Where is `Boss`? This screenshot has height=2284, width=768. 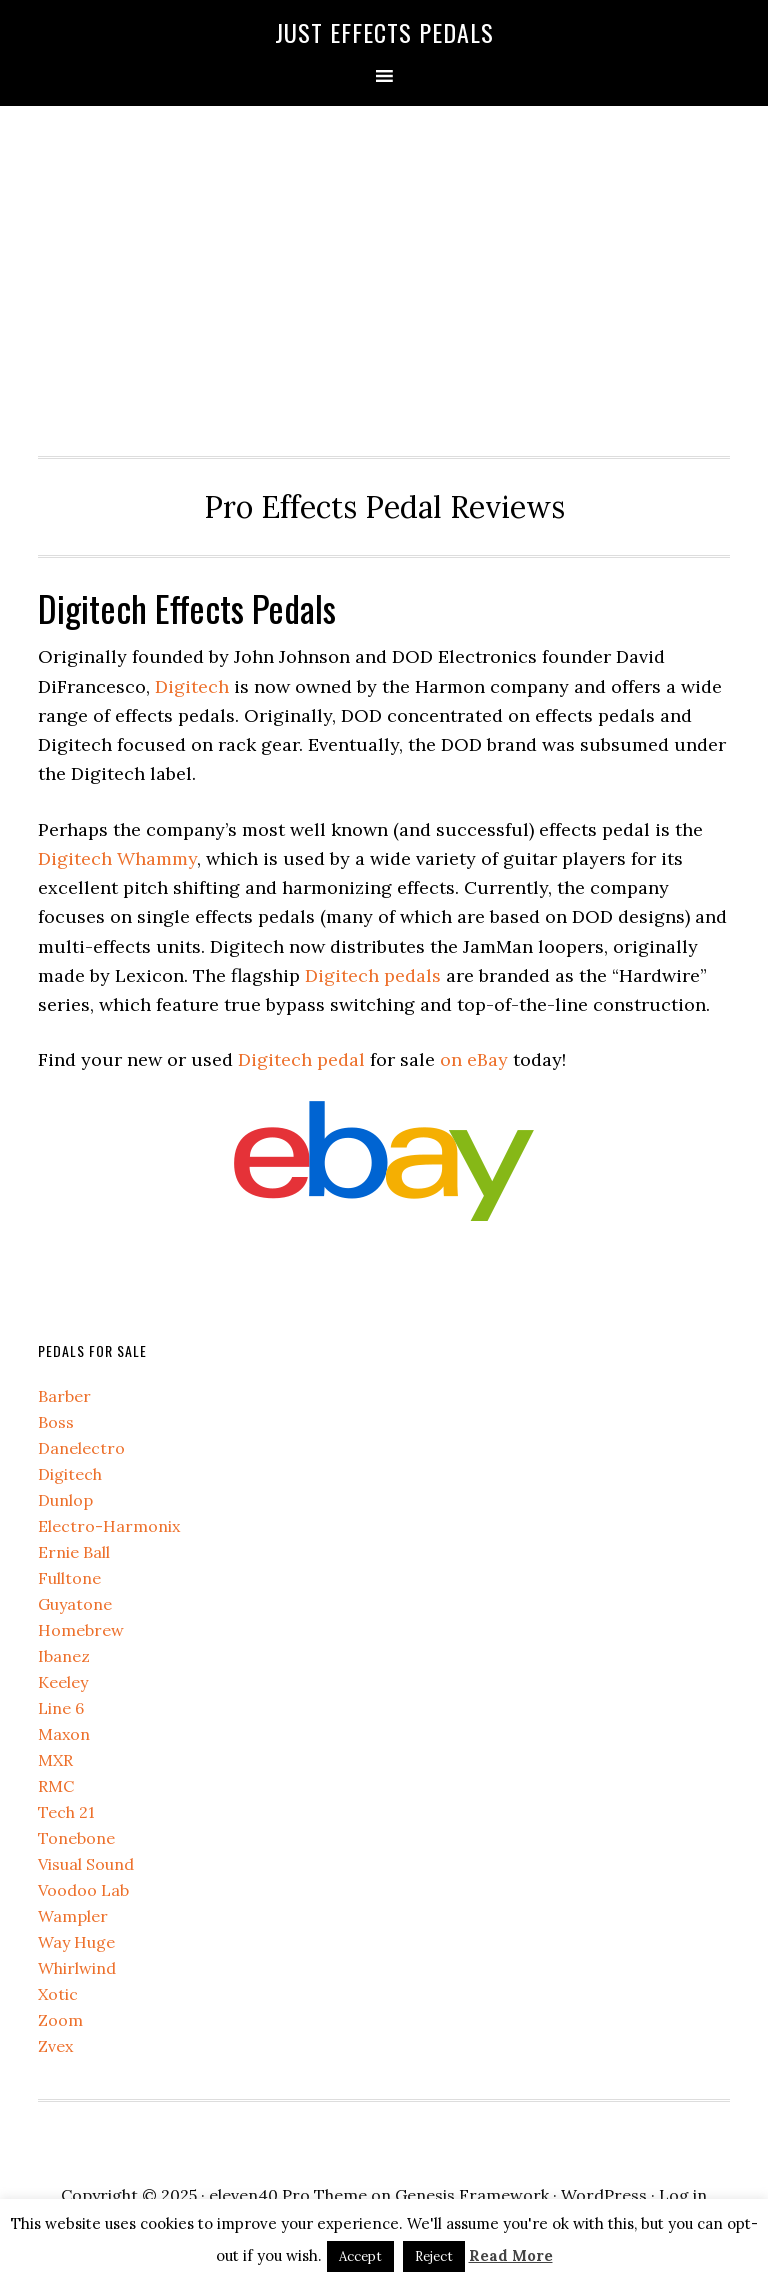
Boss is located at coordinates (56, 1422).